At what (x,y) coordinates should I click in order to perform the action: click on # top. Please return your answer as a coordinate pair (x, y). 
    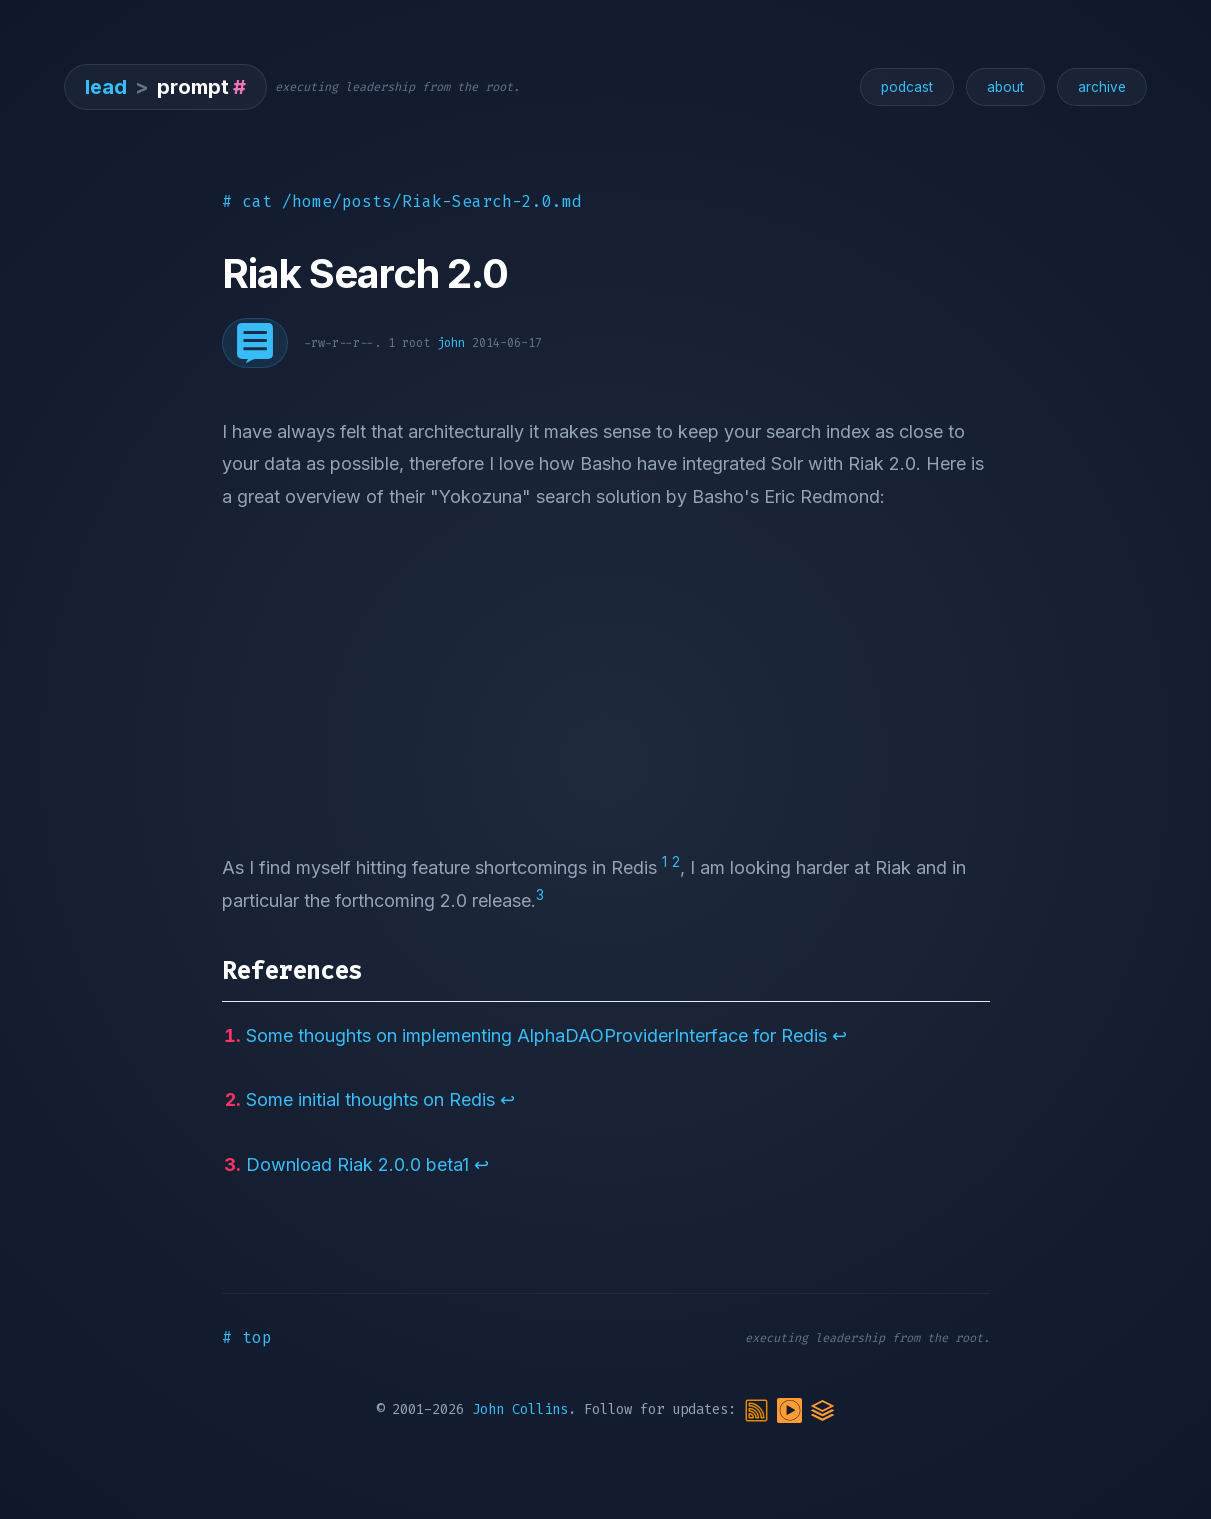
    Looking at the image, I should click on (247, 1337).